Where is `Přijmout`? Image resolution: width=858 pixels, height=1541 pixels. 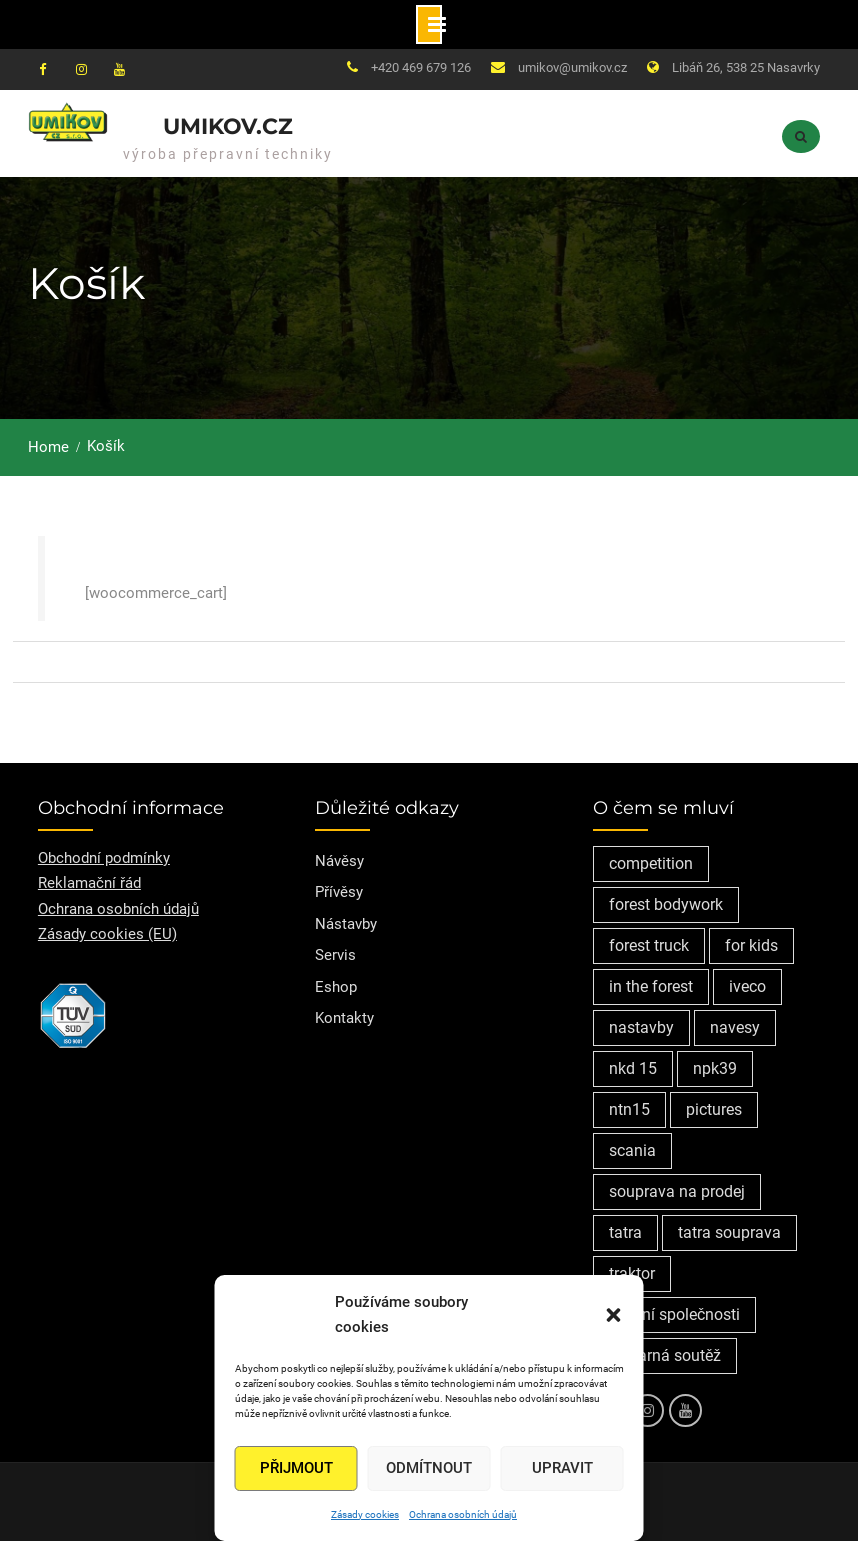 Přijmout is located at coordinates (296, 1468).